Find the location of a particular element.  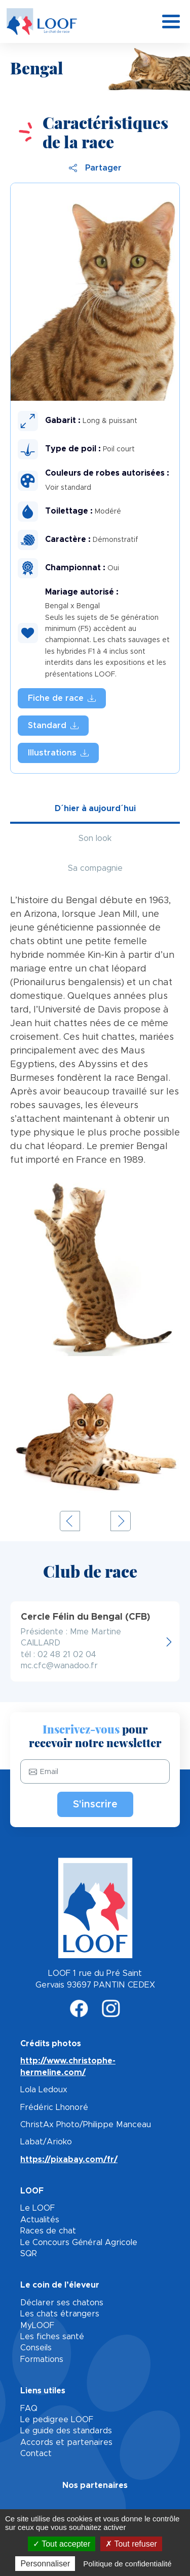

Tout refuser is located at coordinates (131, 2544).